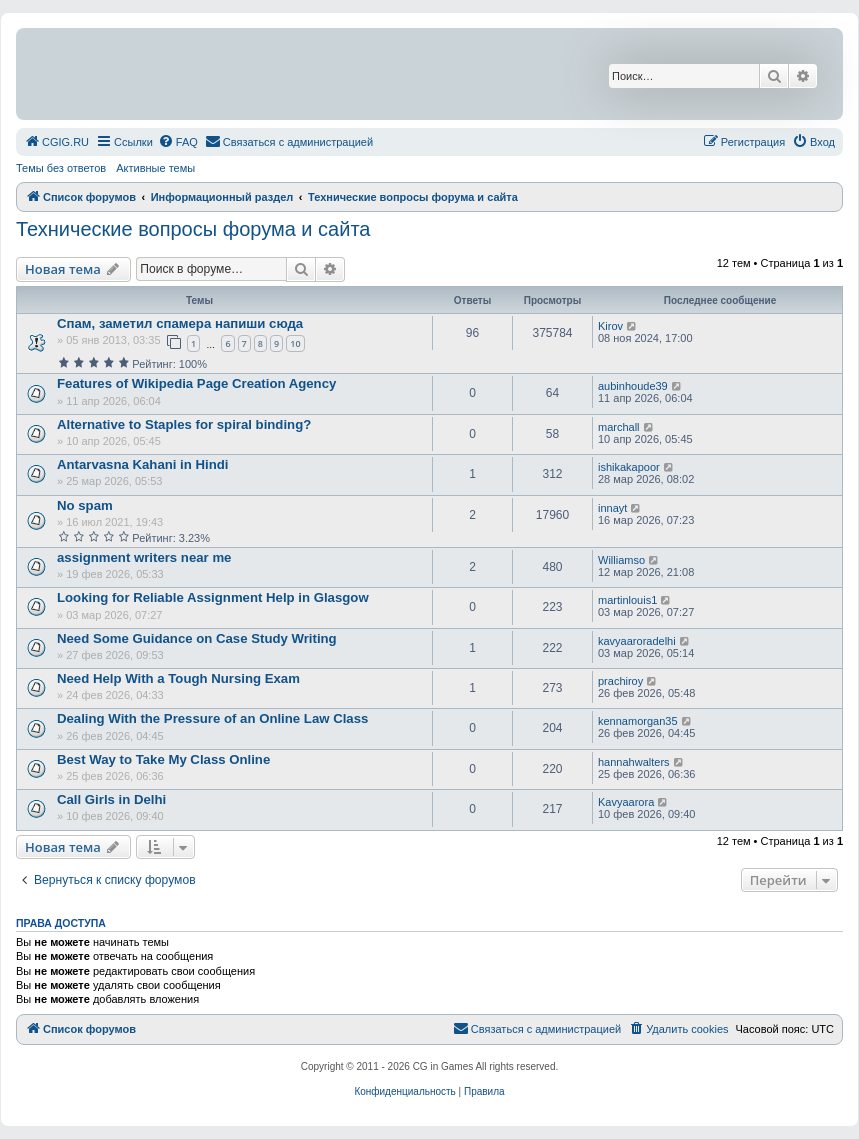 The width and height of the screenshot is (859, 1139). Describe the element at coordinates (61, 168) in the screenshot. I see `Темы без ответов` at that location.